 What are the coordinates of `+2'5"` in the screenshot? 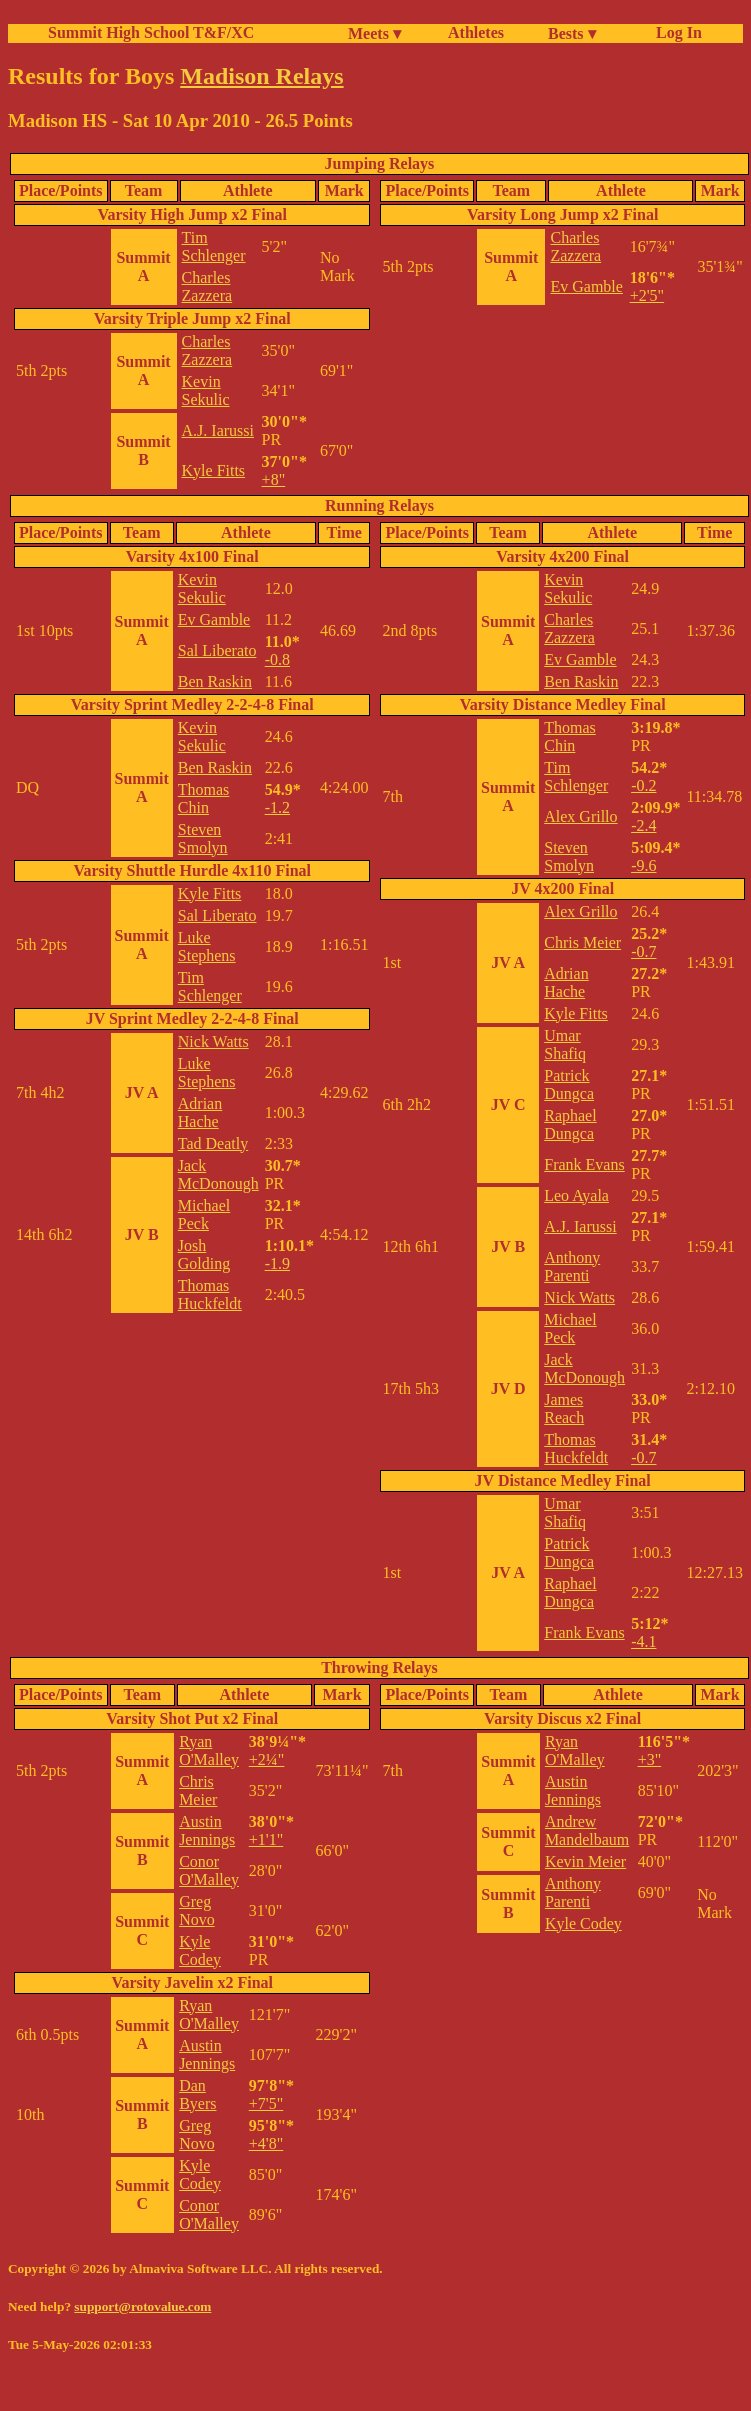 It's located at (647, 295).